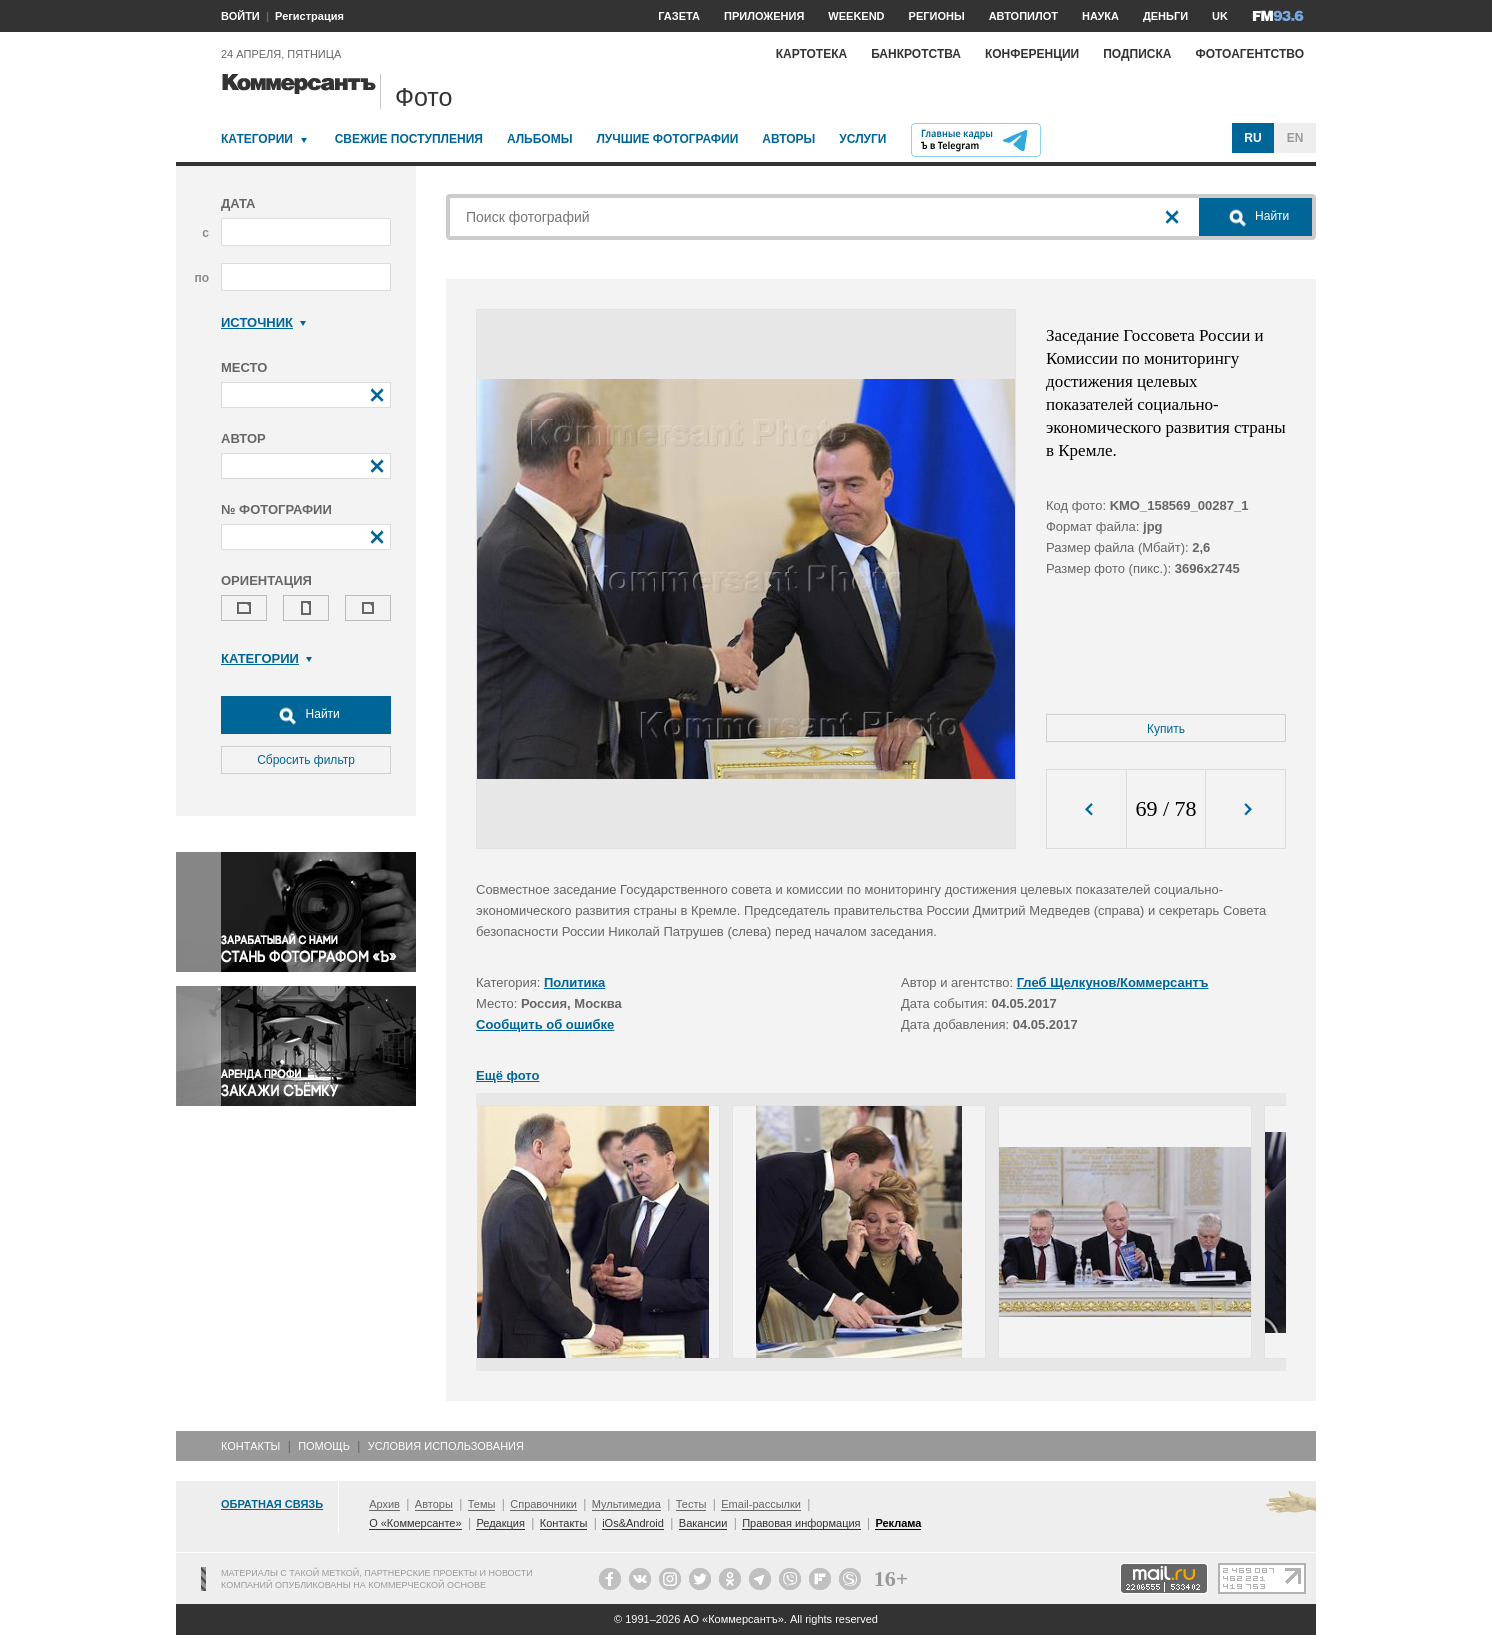 This screenshot has height=1635, width=1492. Describe the element at coordinates (324, 1446) in the screenshot. I see `Помощь` at that location.